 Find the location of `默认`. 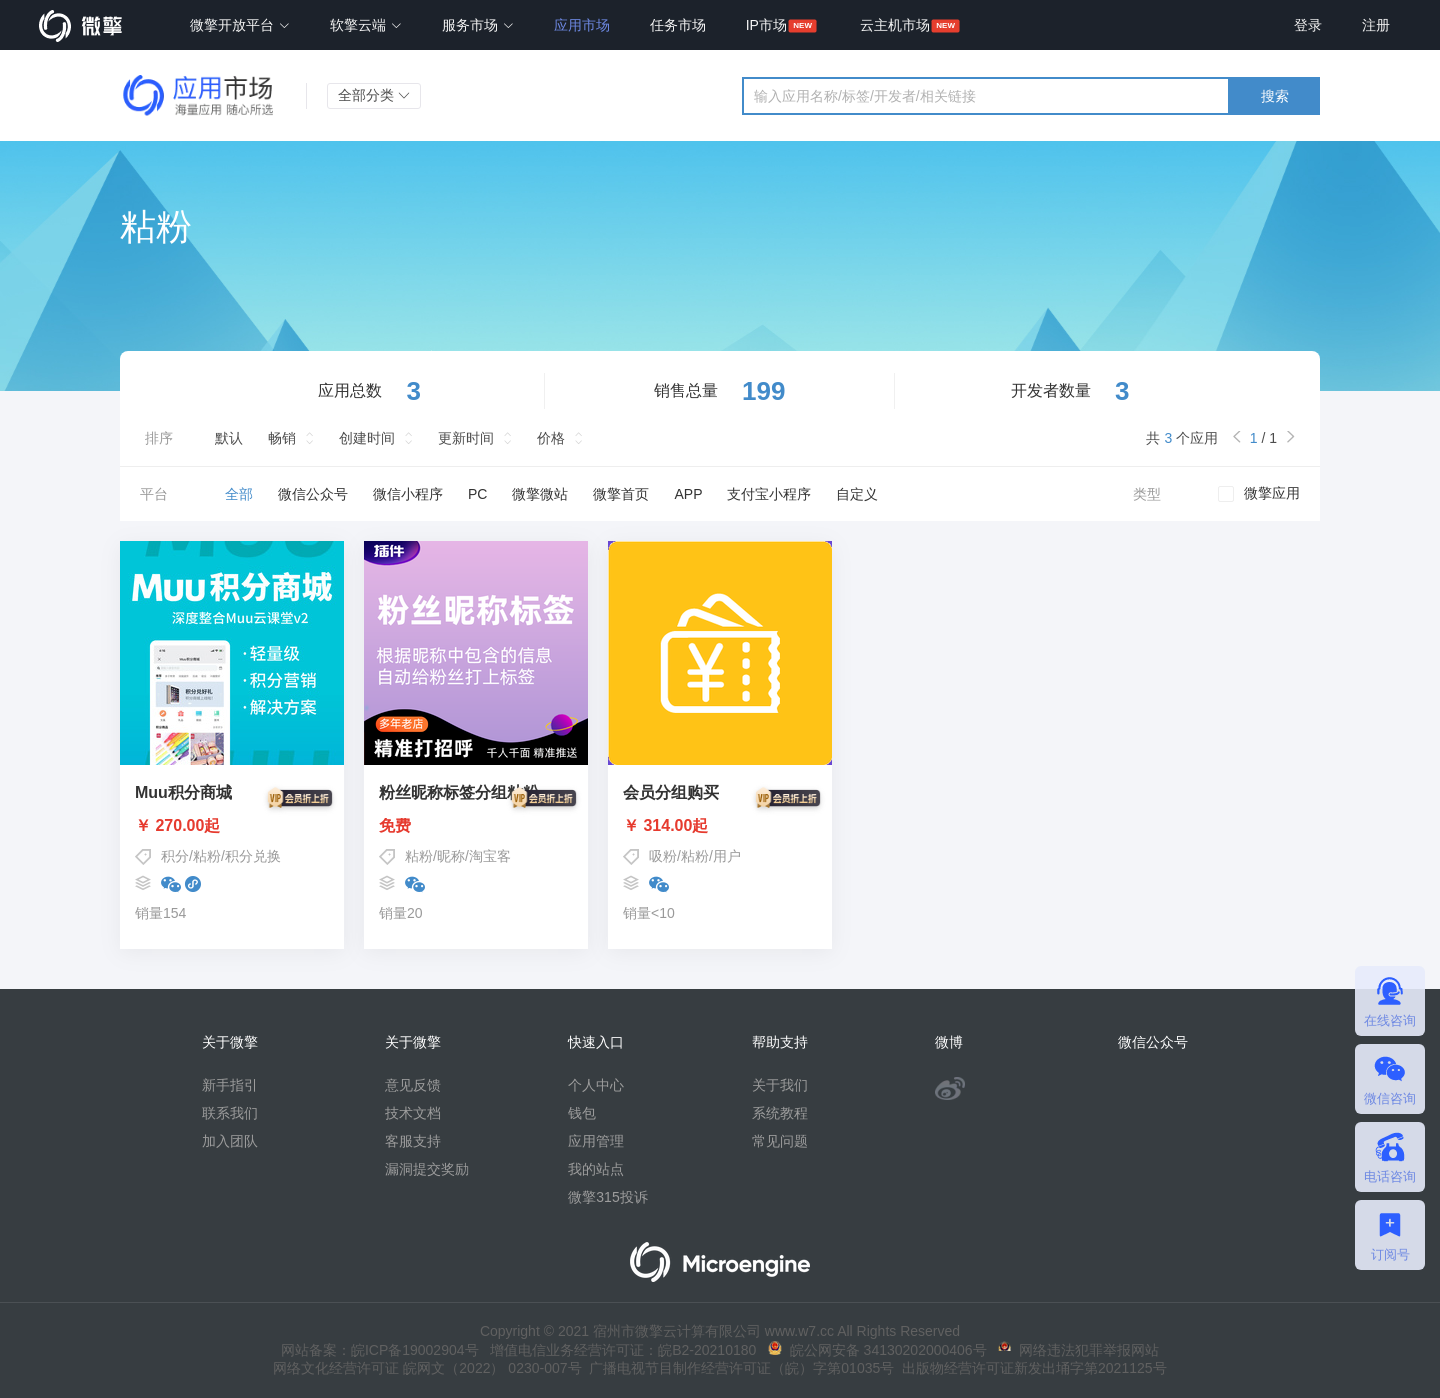

默认 is located at coordinates (229, 438).